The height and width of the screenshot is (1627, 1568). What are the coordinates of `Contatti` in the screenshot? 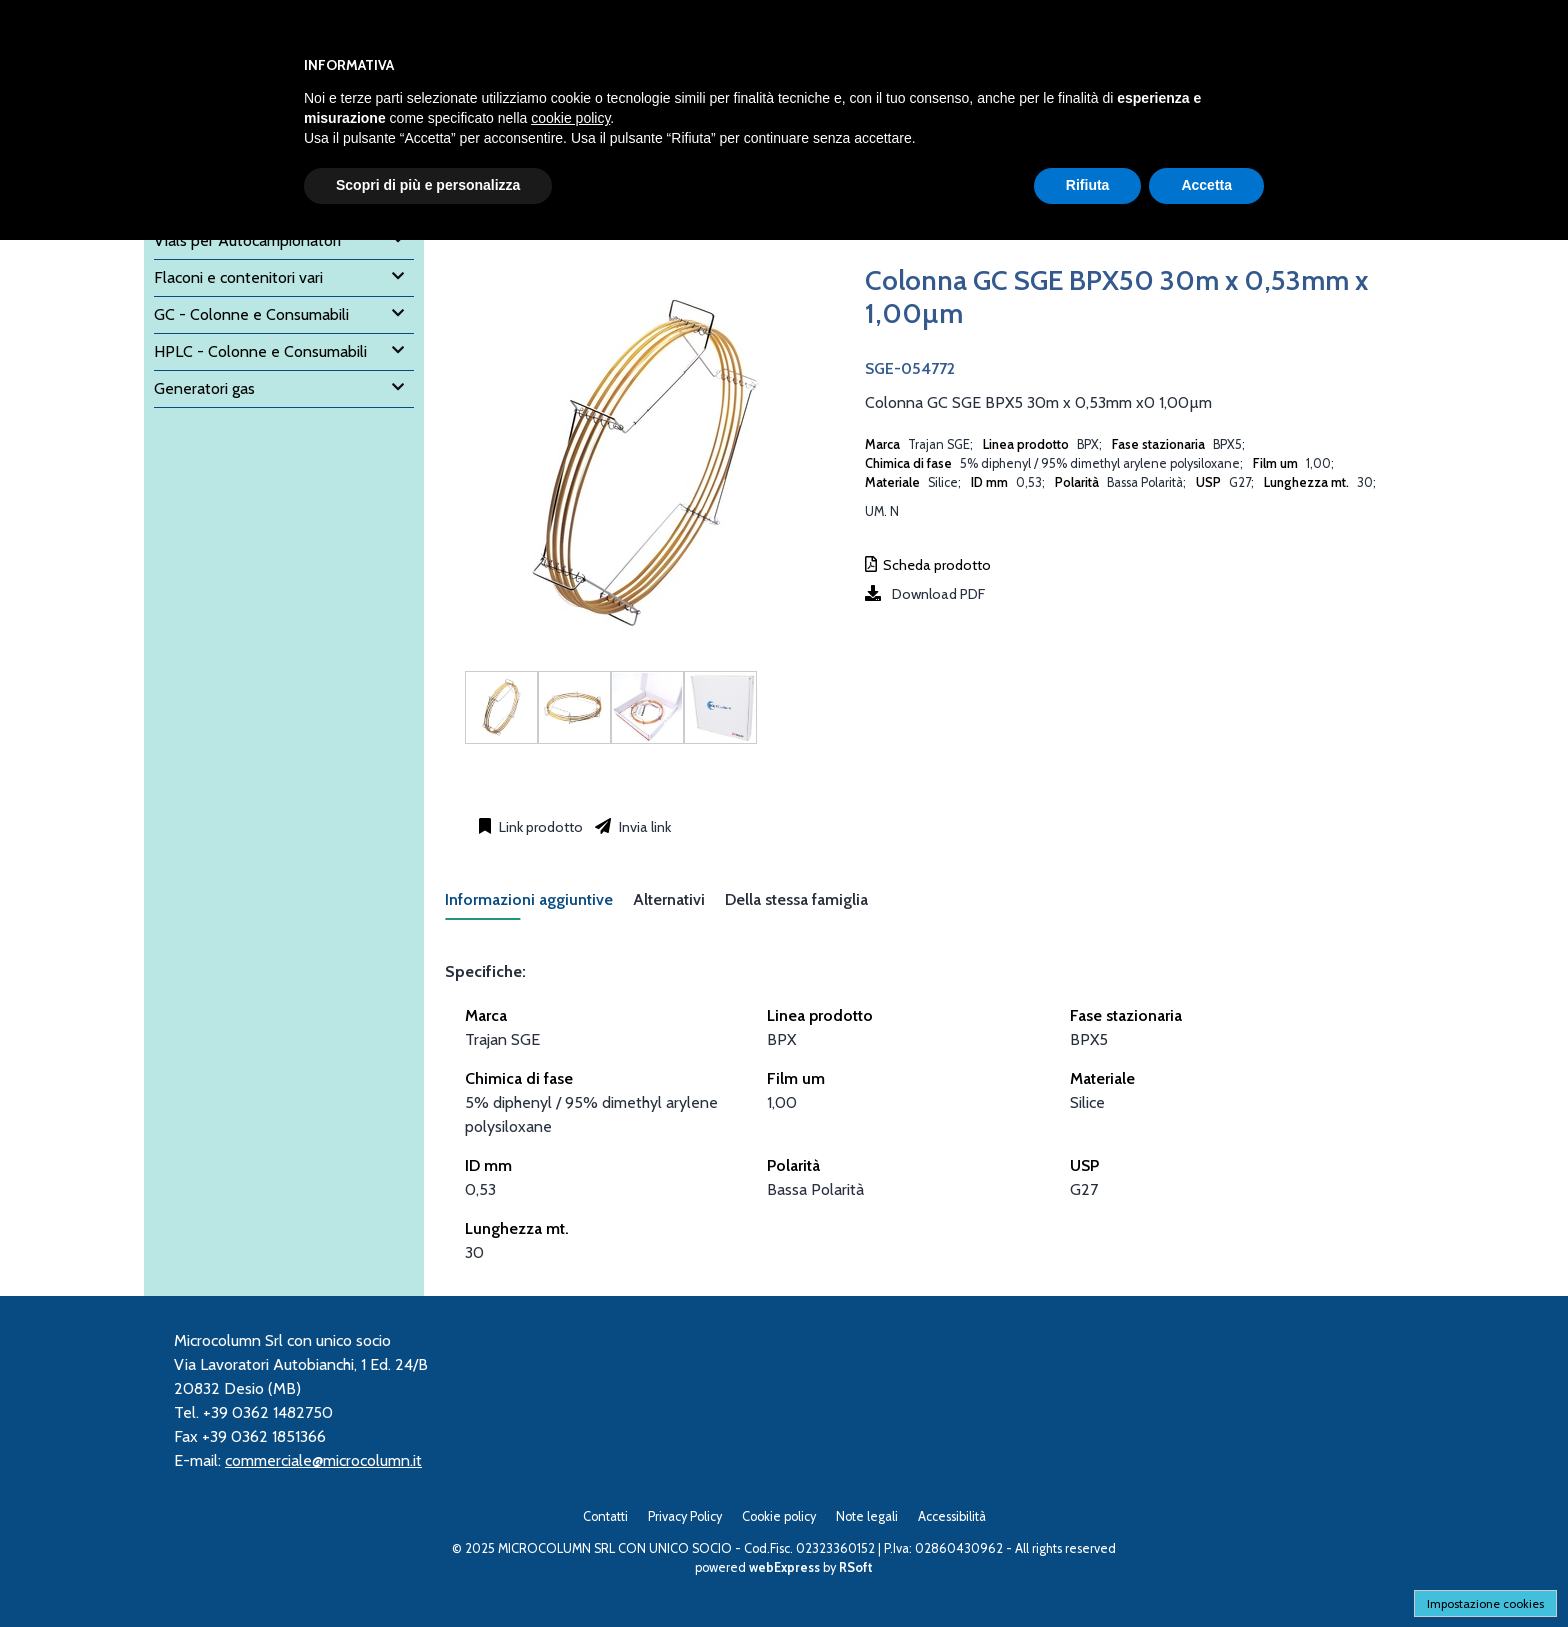 It's located at (605, 1516).